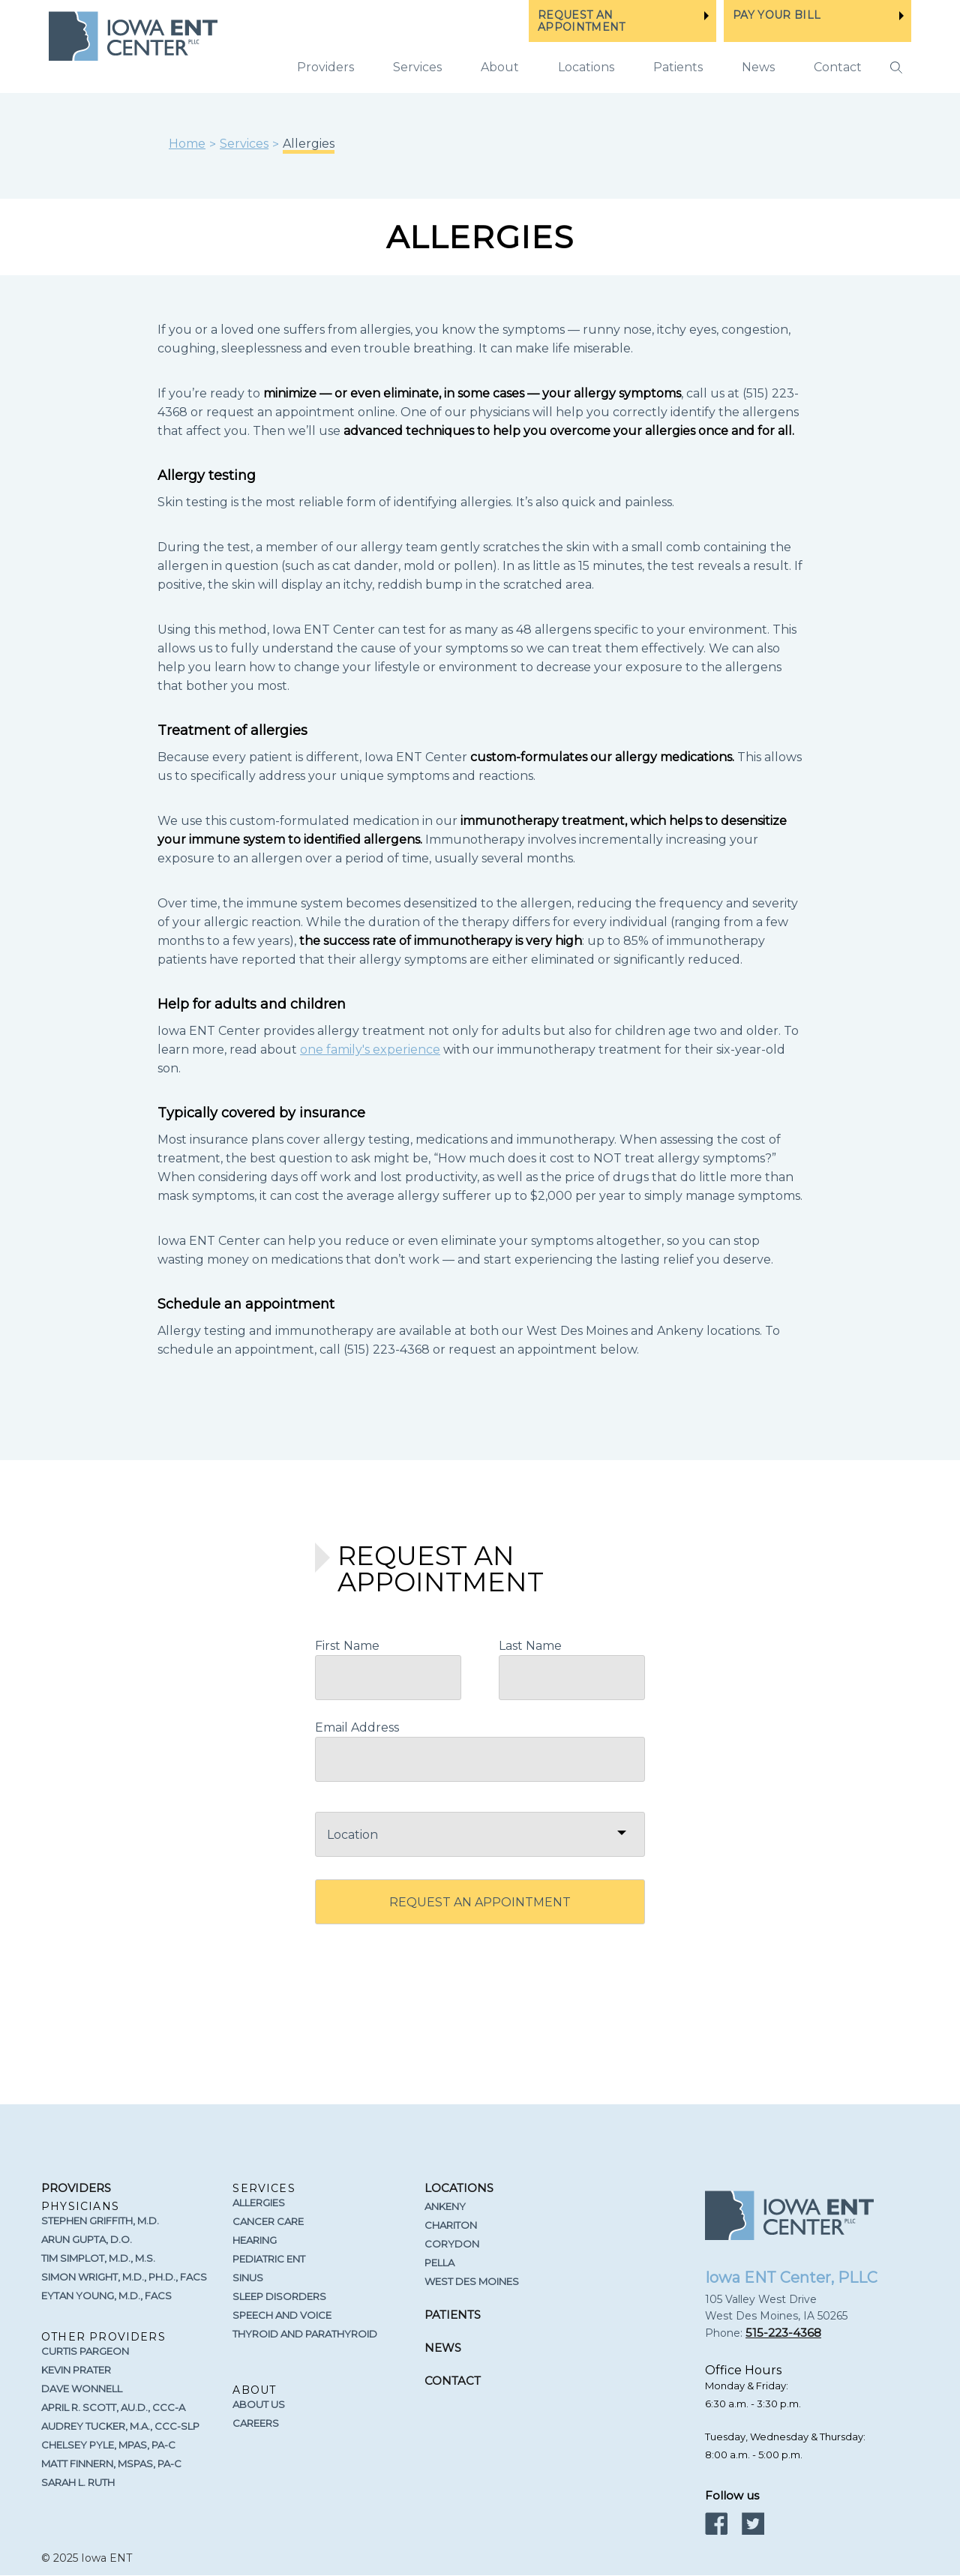  I want to click on Hearing, so click(254, 2240).